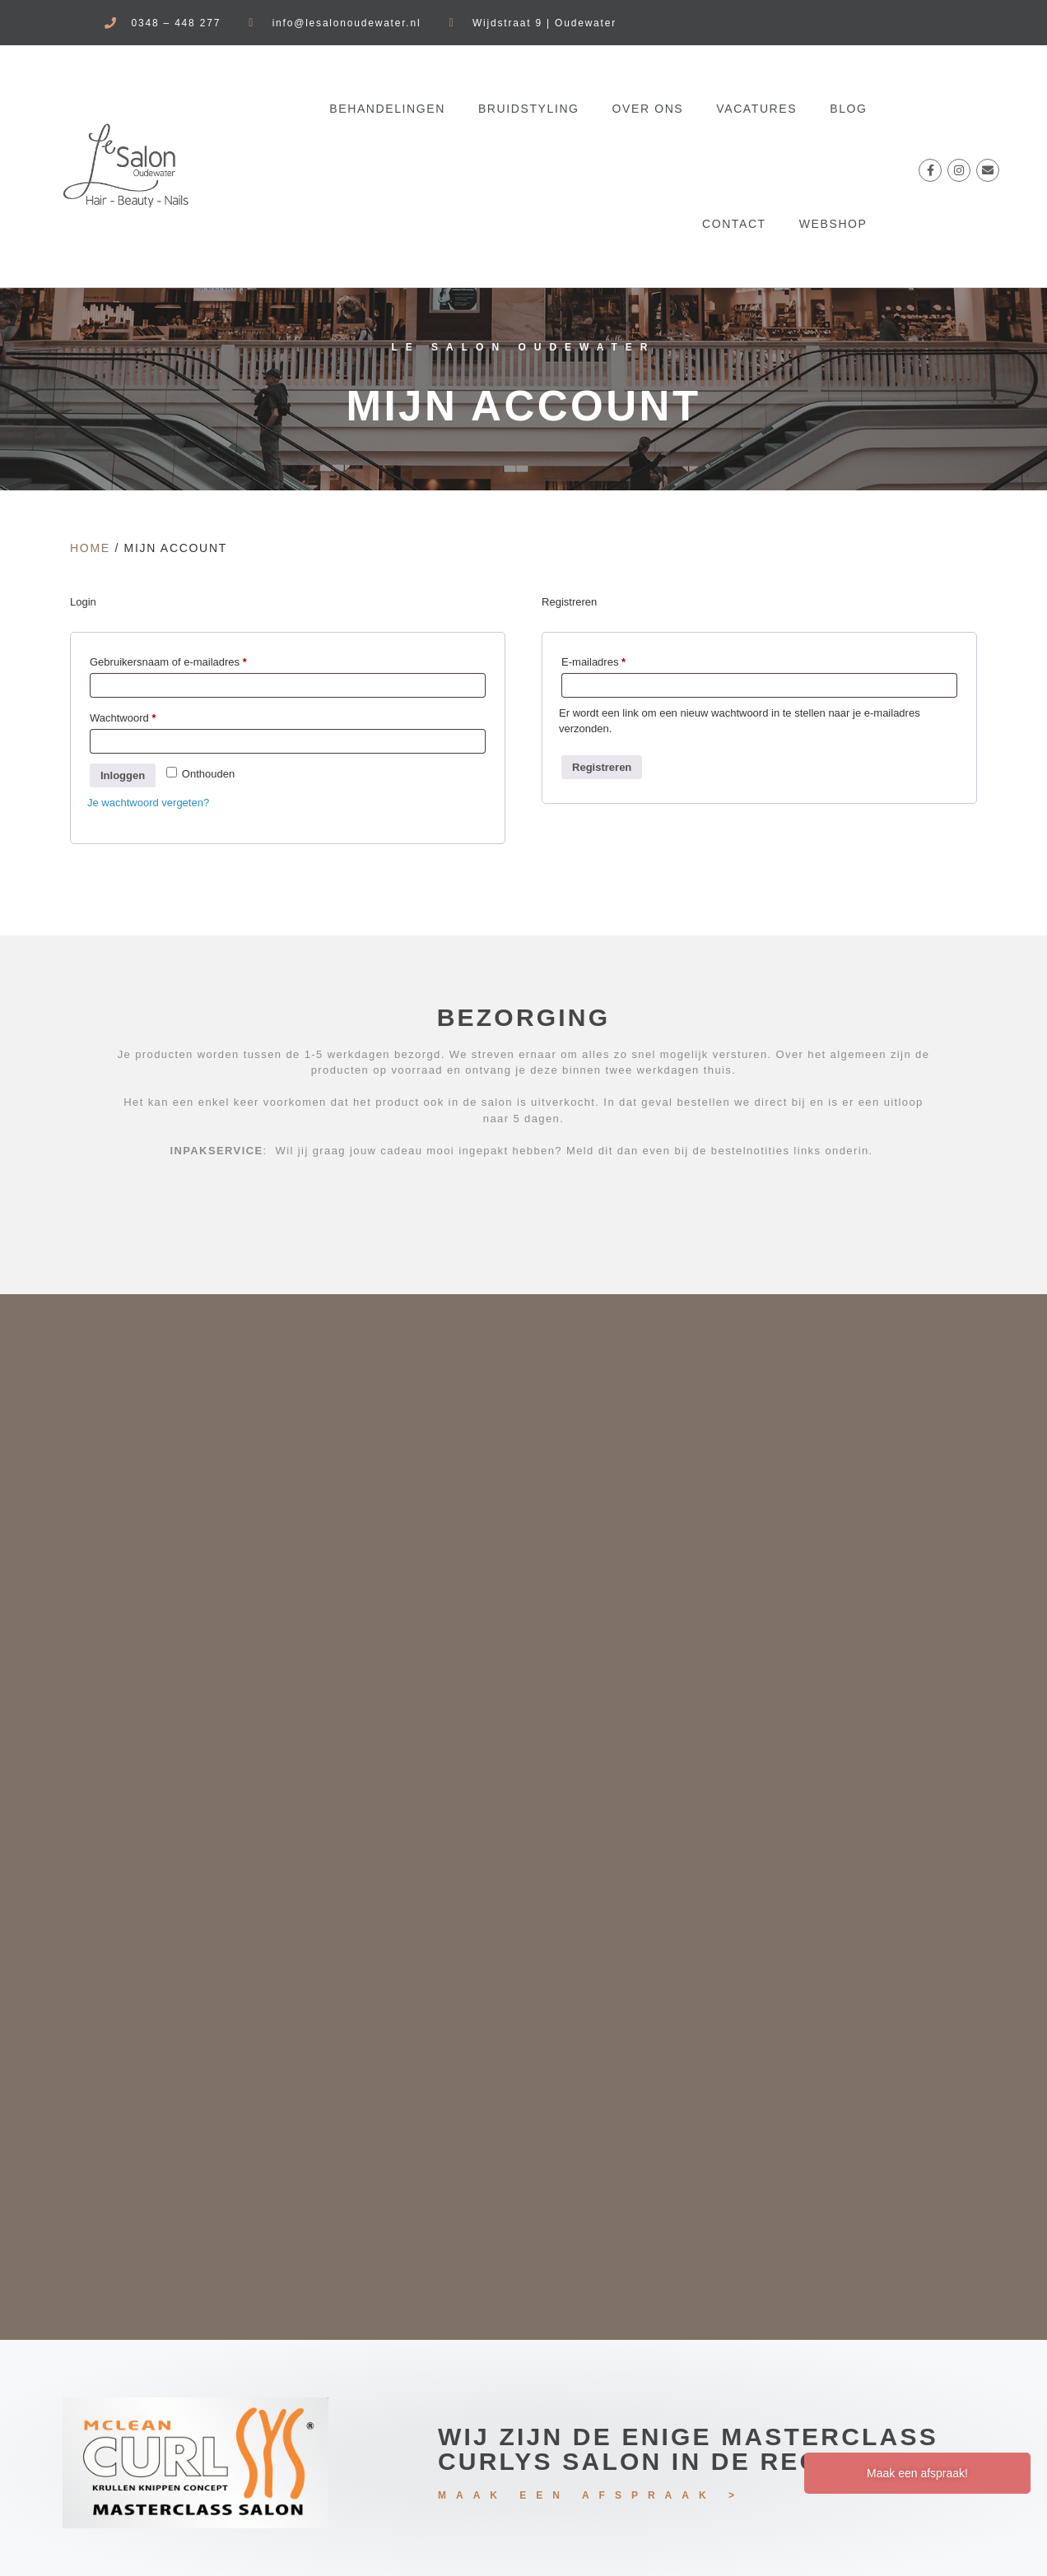 The width and height of the screenshot is (1047, 2576). Describe the element at coordinates (387, 108) in the screenshot. I see `BEHANDELINGEN` at that location.